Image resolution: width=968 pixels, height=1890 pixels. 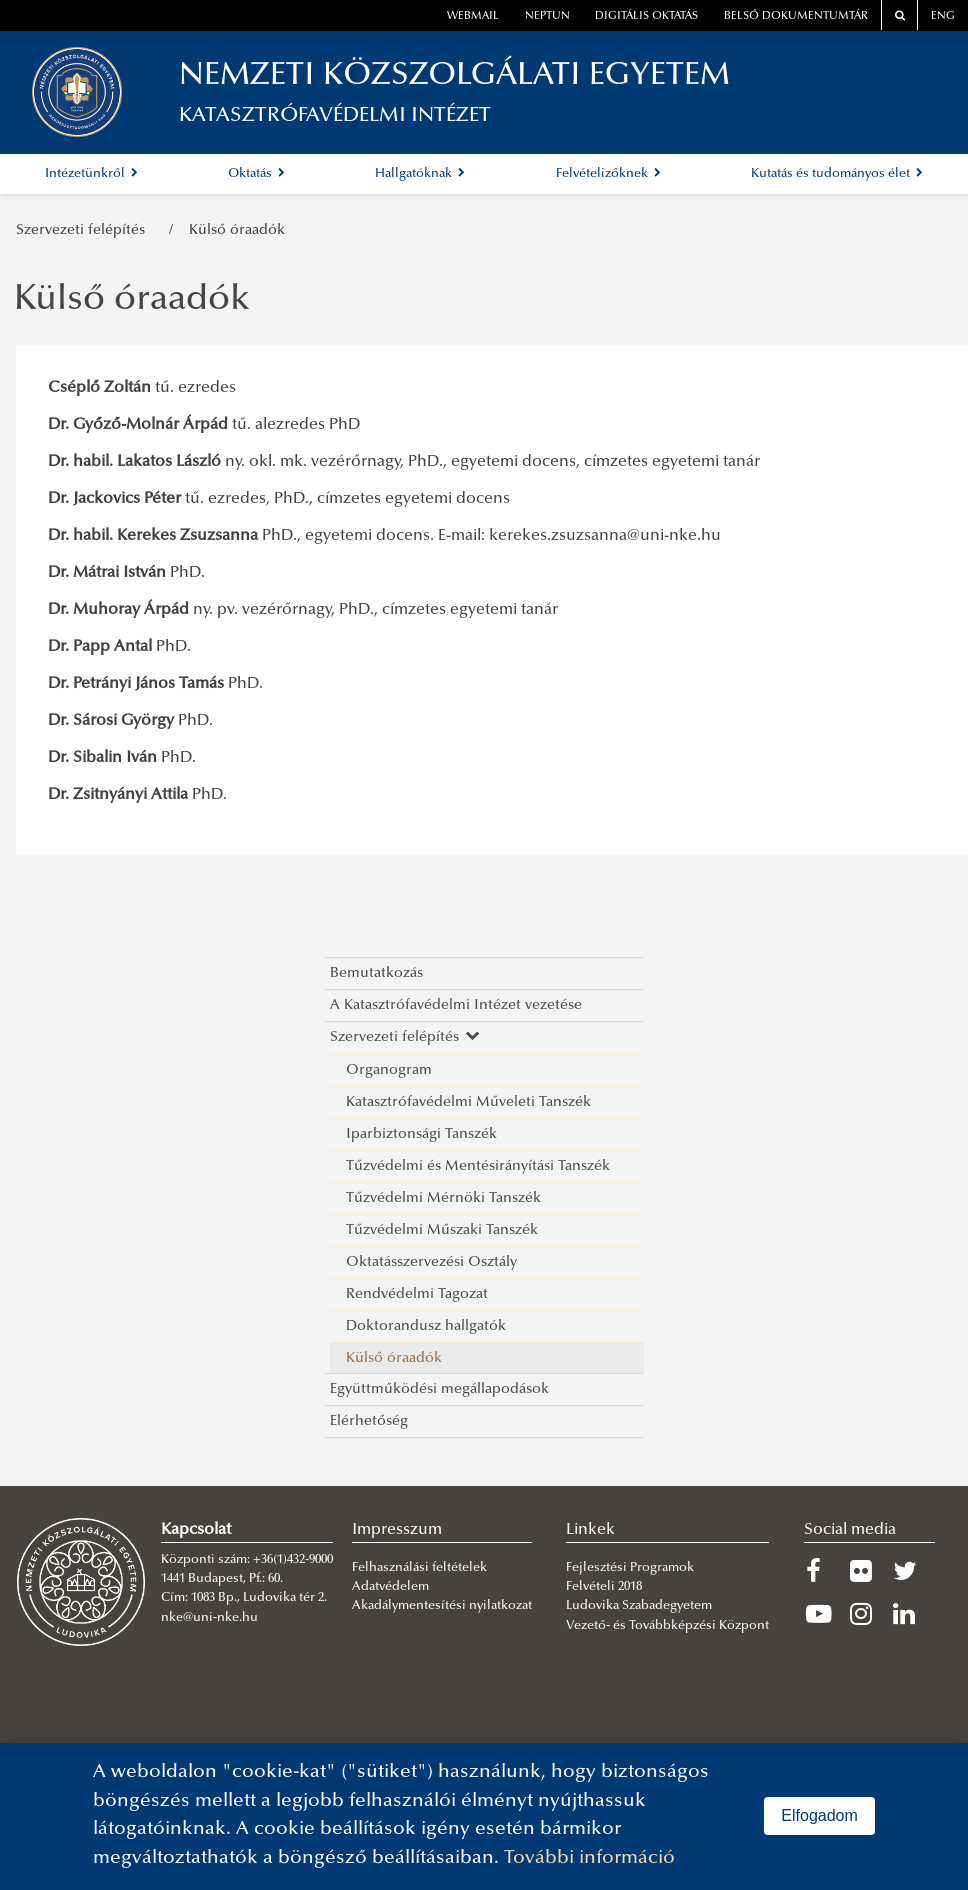 I want to click on Oktatás, so click(x=256, y=174).